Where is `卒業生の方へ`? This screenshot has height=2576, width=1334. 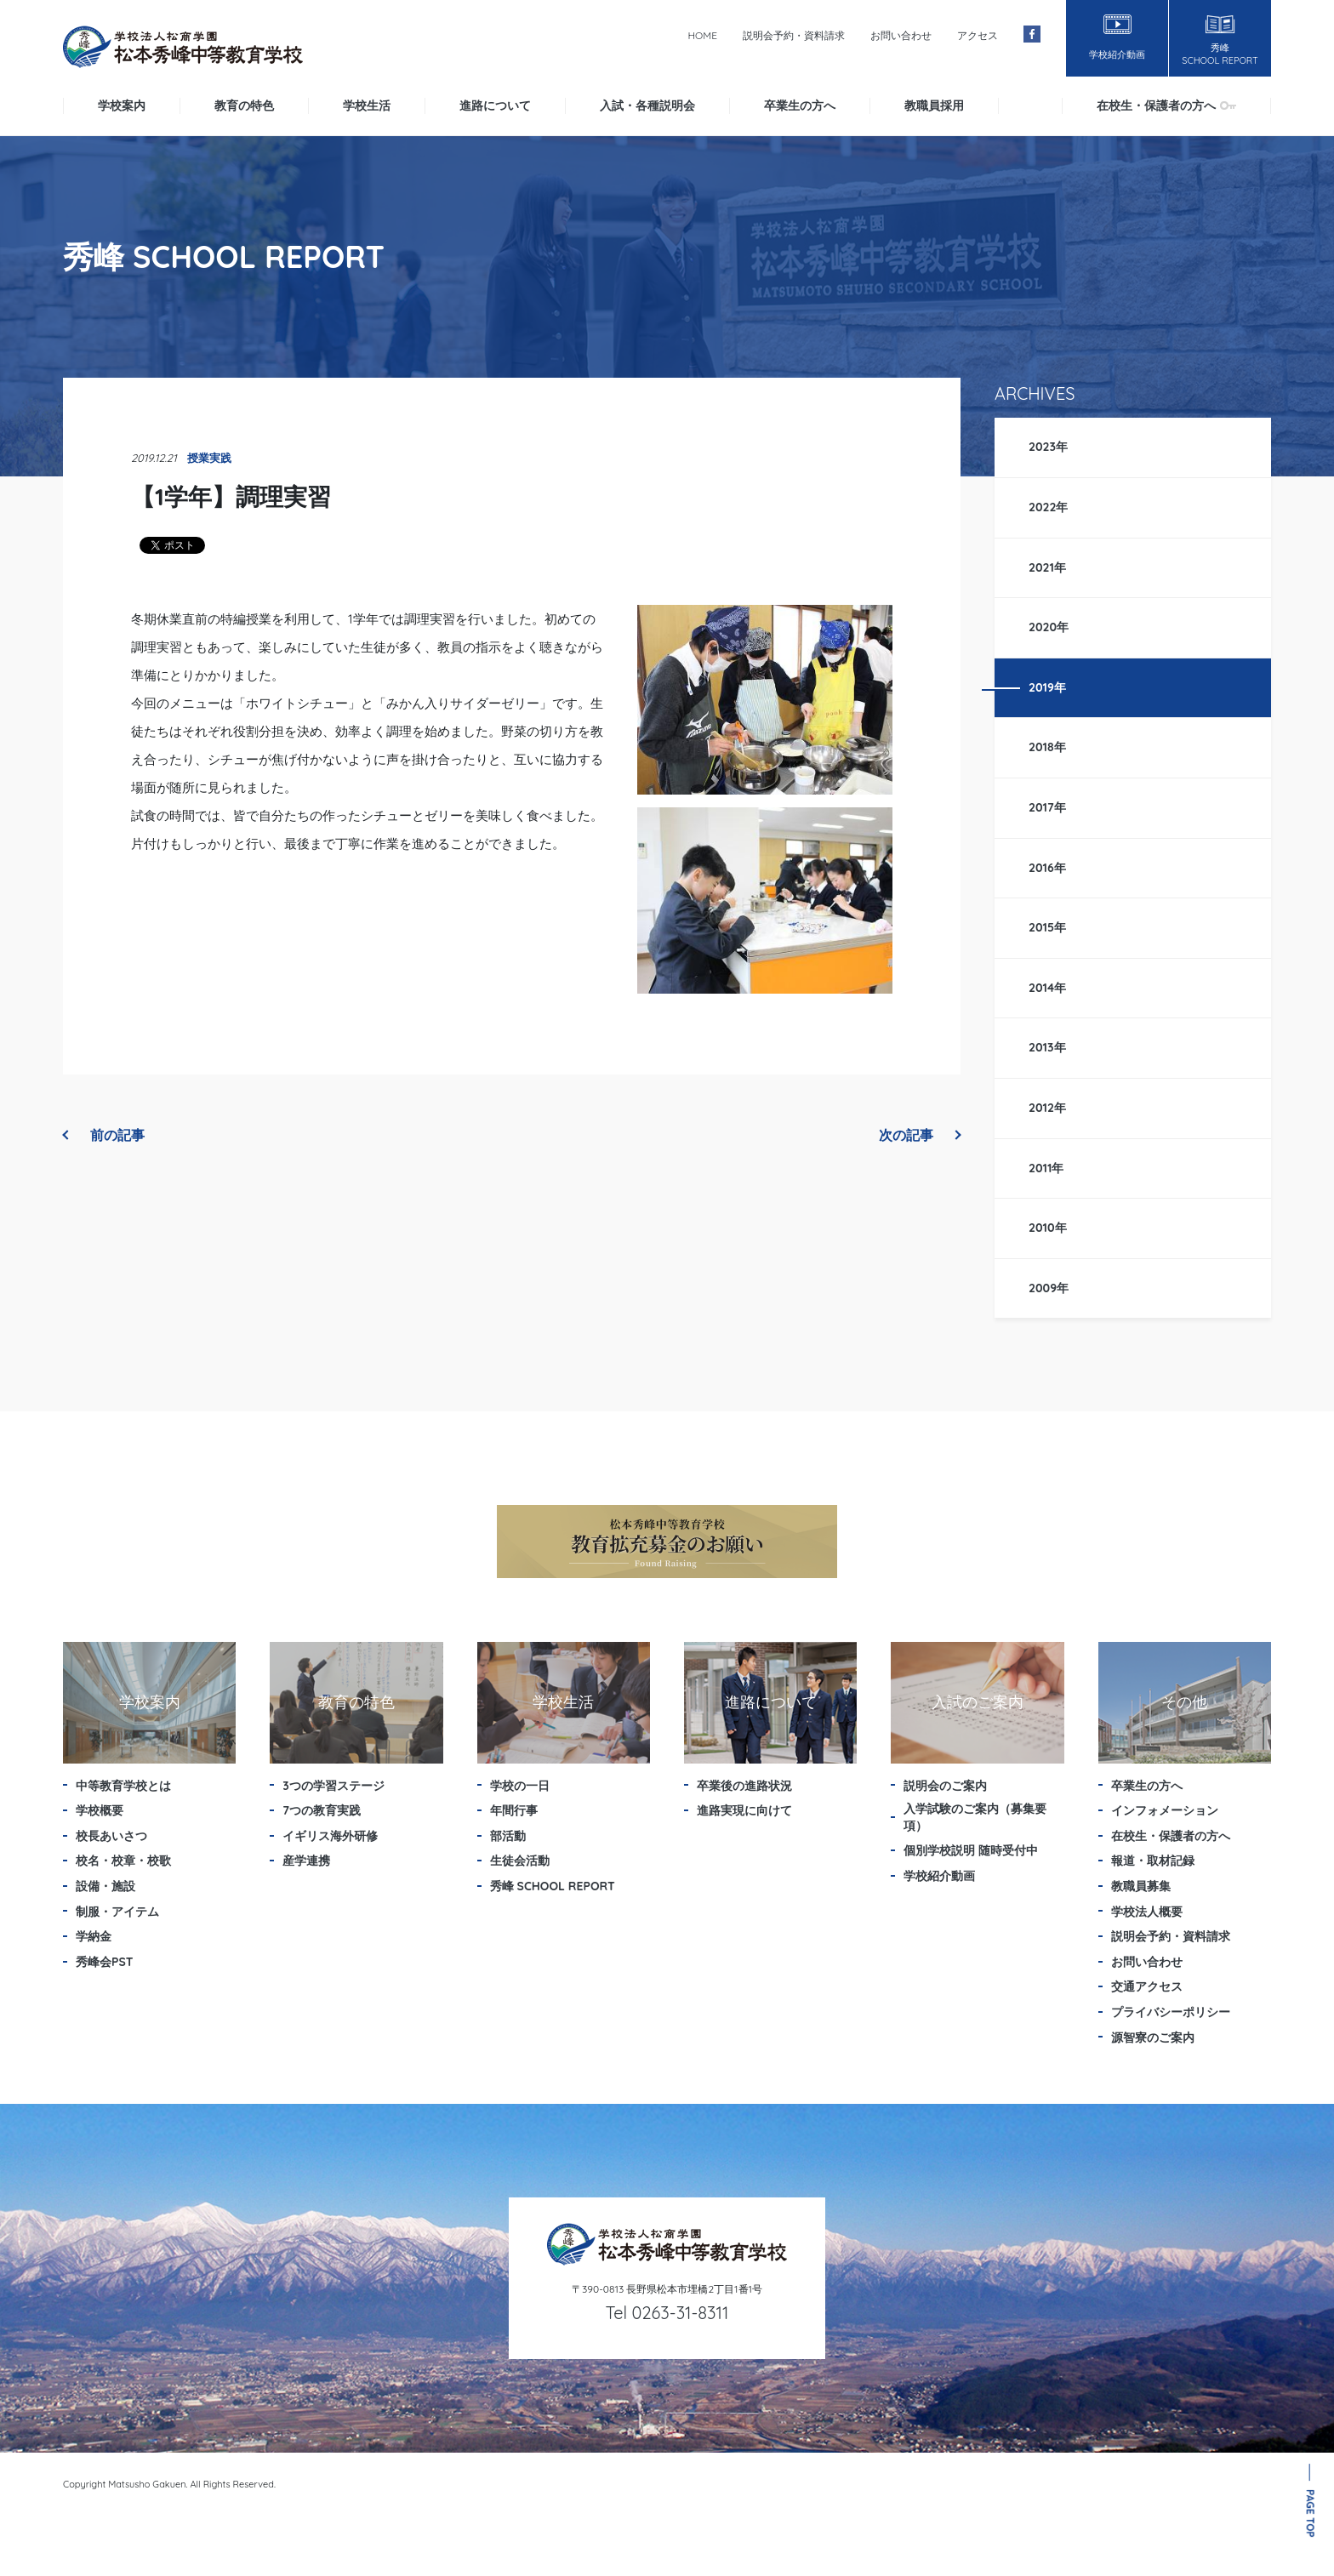 卒業生の方へ is located at coordinates (799, 105).